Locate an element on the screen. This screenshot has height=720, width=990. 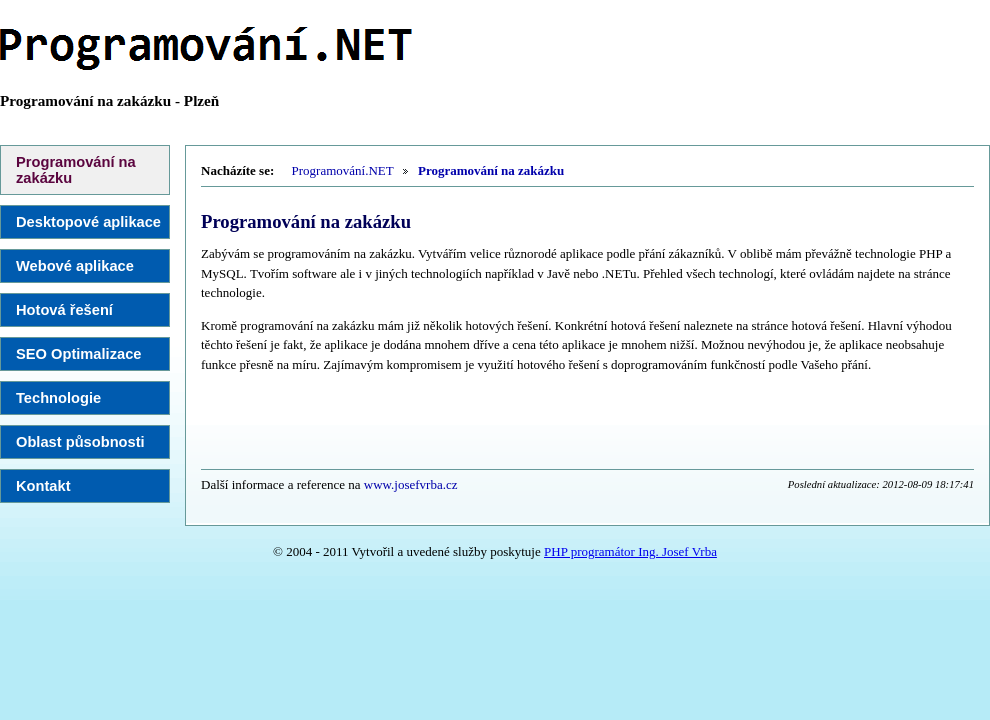
Programování na zakázku is located at coordinates (76, 170).